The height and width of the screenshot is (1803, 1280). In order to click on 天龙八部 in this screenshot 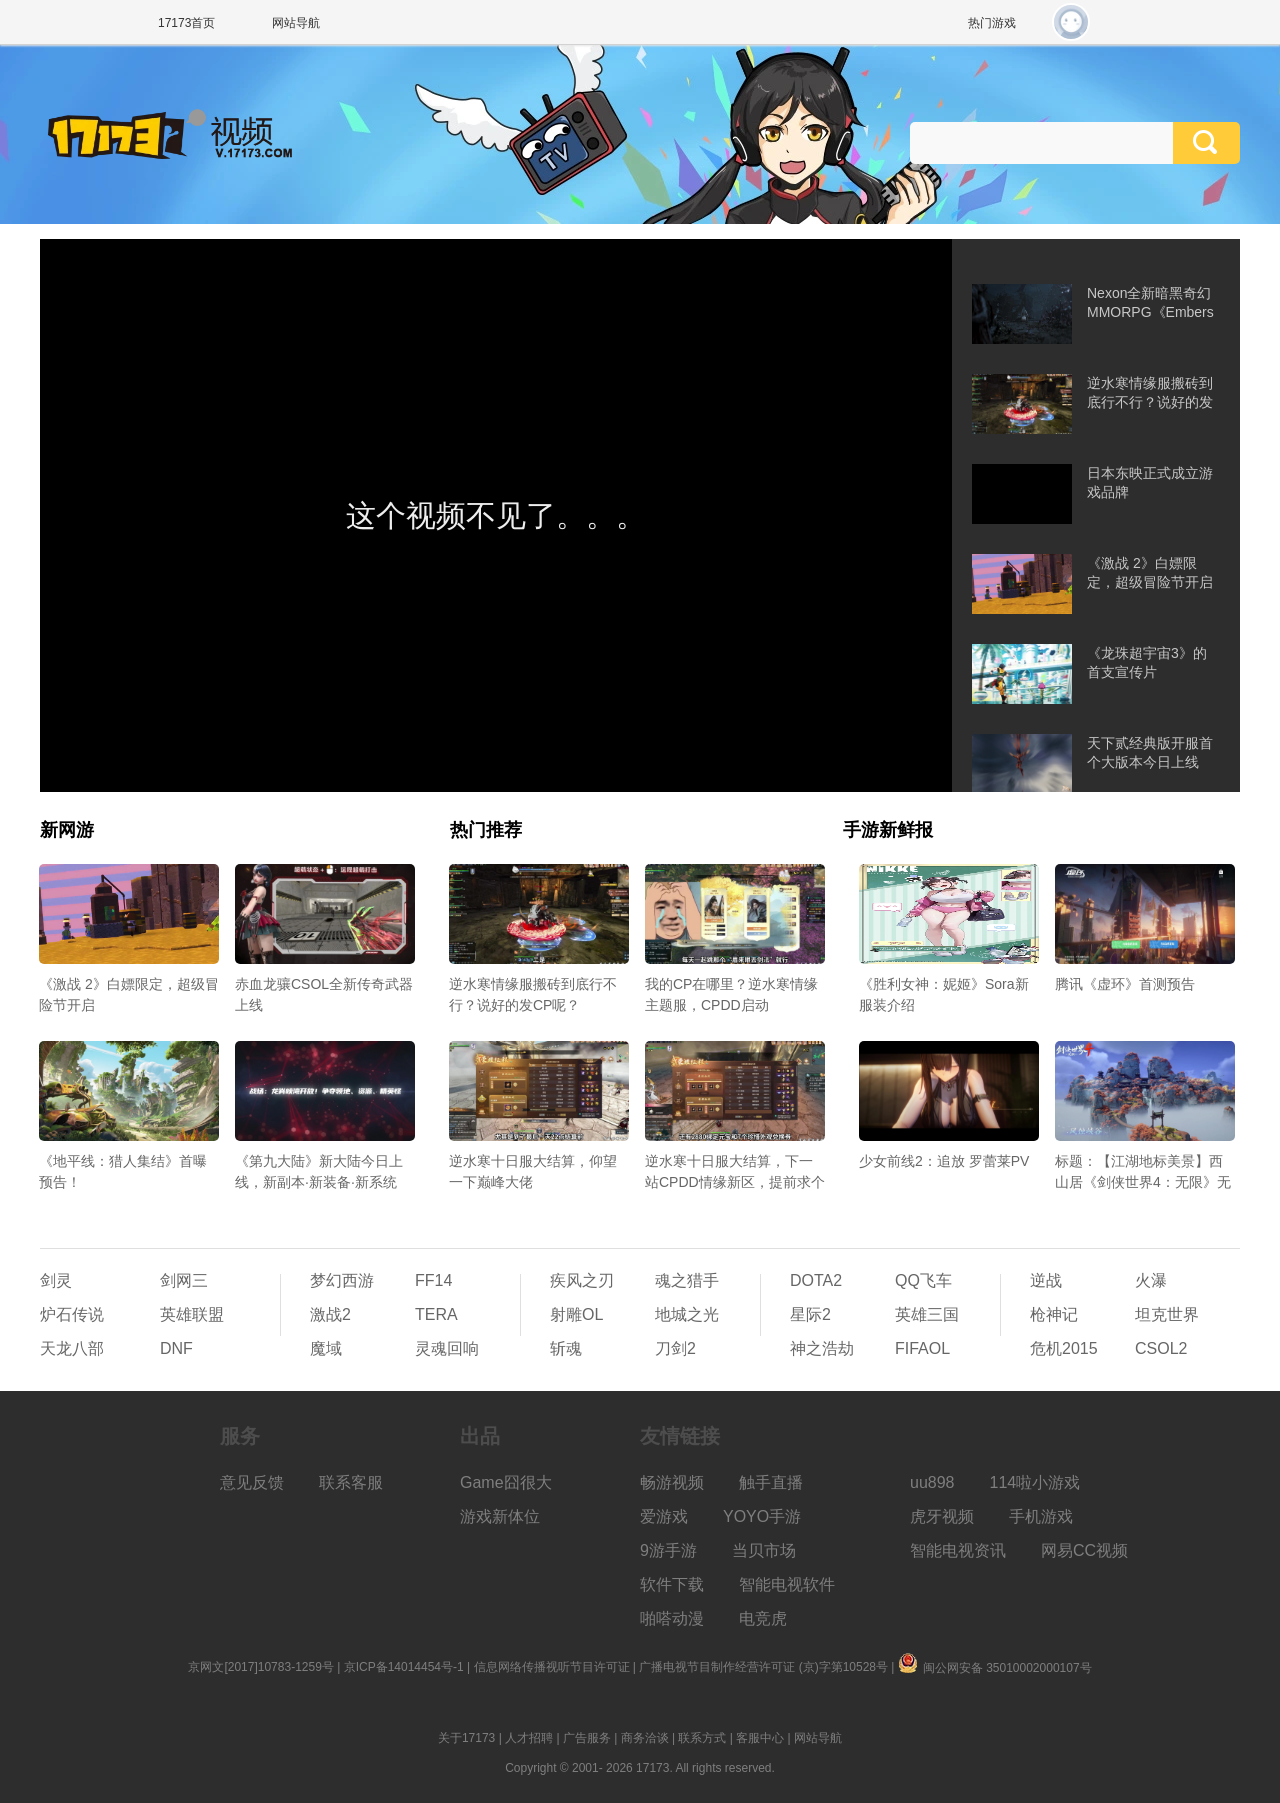, I will do `click(72, 1348)`.